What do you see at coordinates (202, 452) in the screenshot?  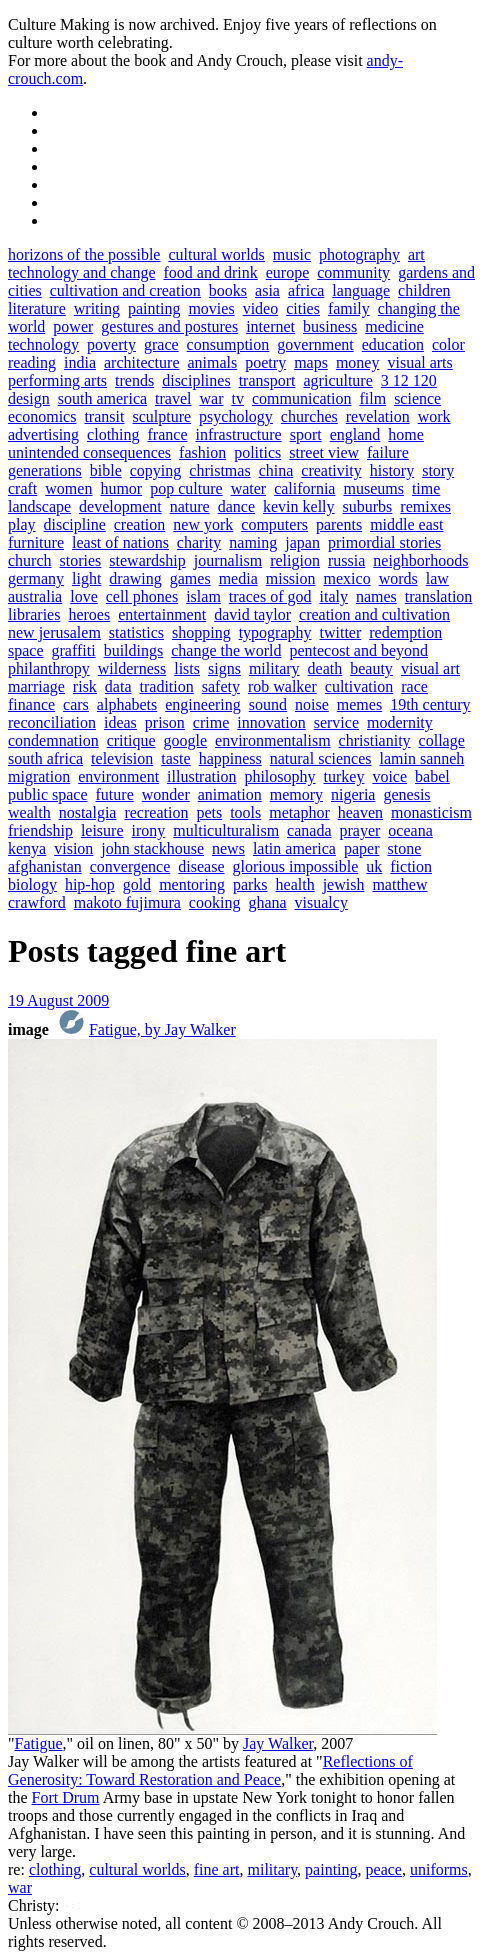 I see `fashion` at bounding box center [202, 452].